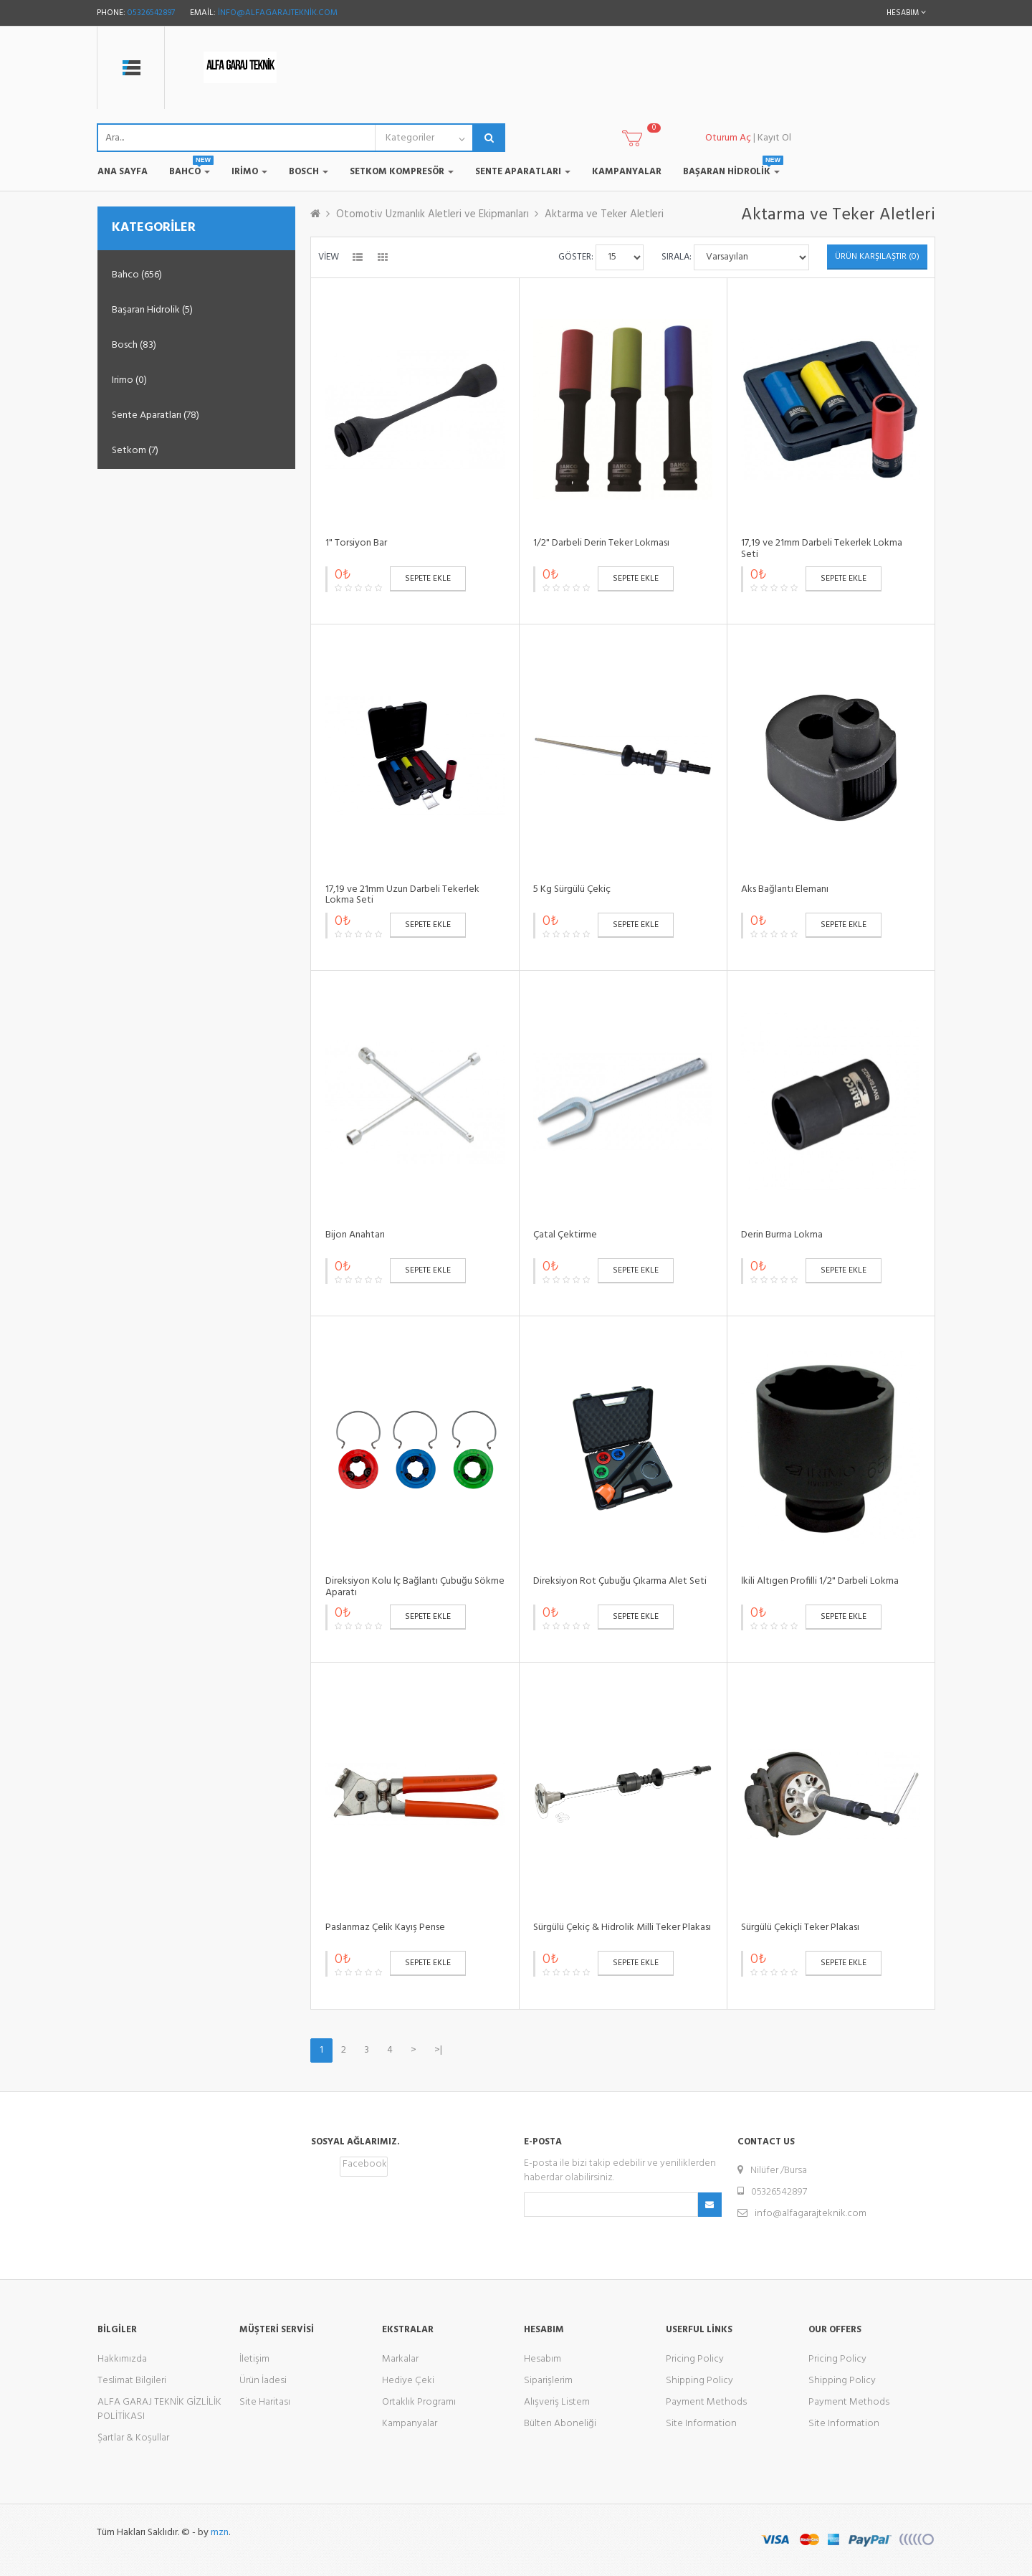 This screenshot has width=1032, height=2576. I want to click on Bülten Aboneliği, so click(560, 2423).